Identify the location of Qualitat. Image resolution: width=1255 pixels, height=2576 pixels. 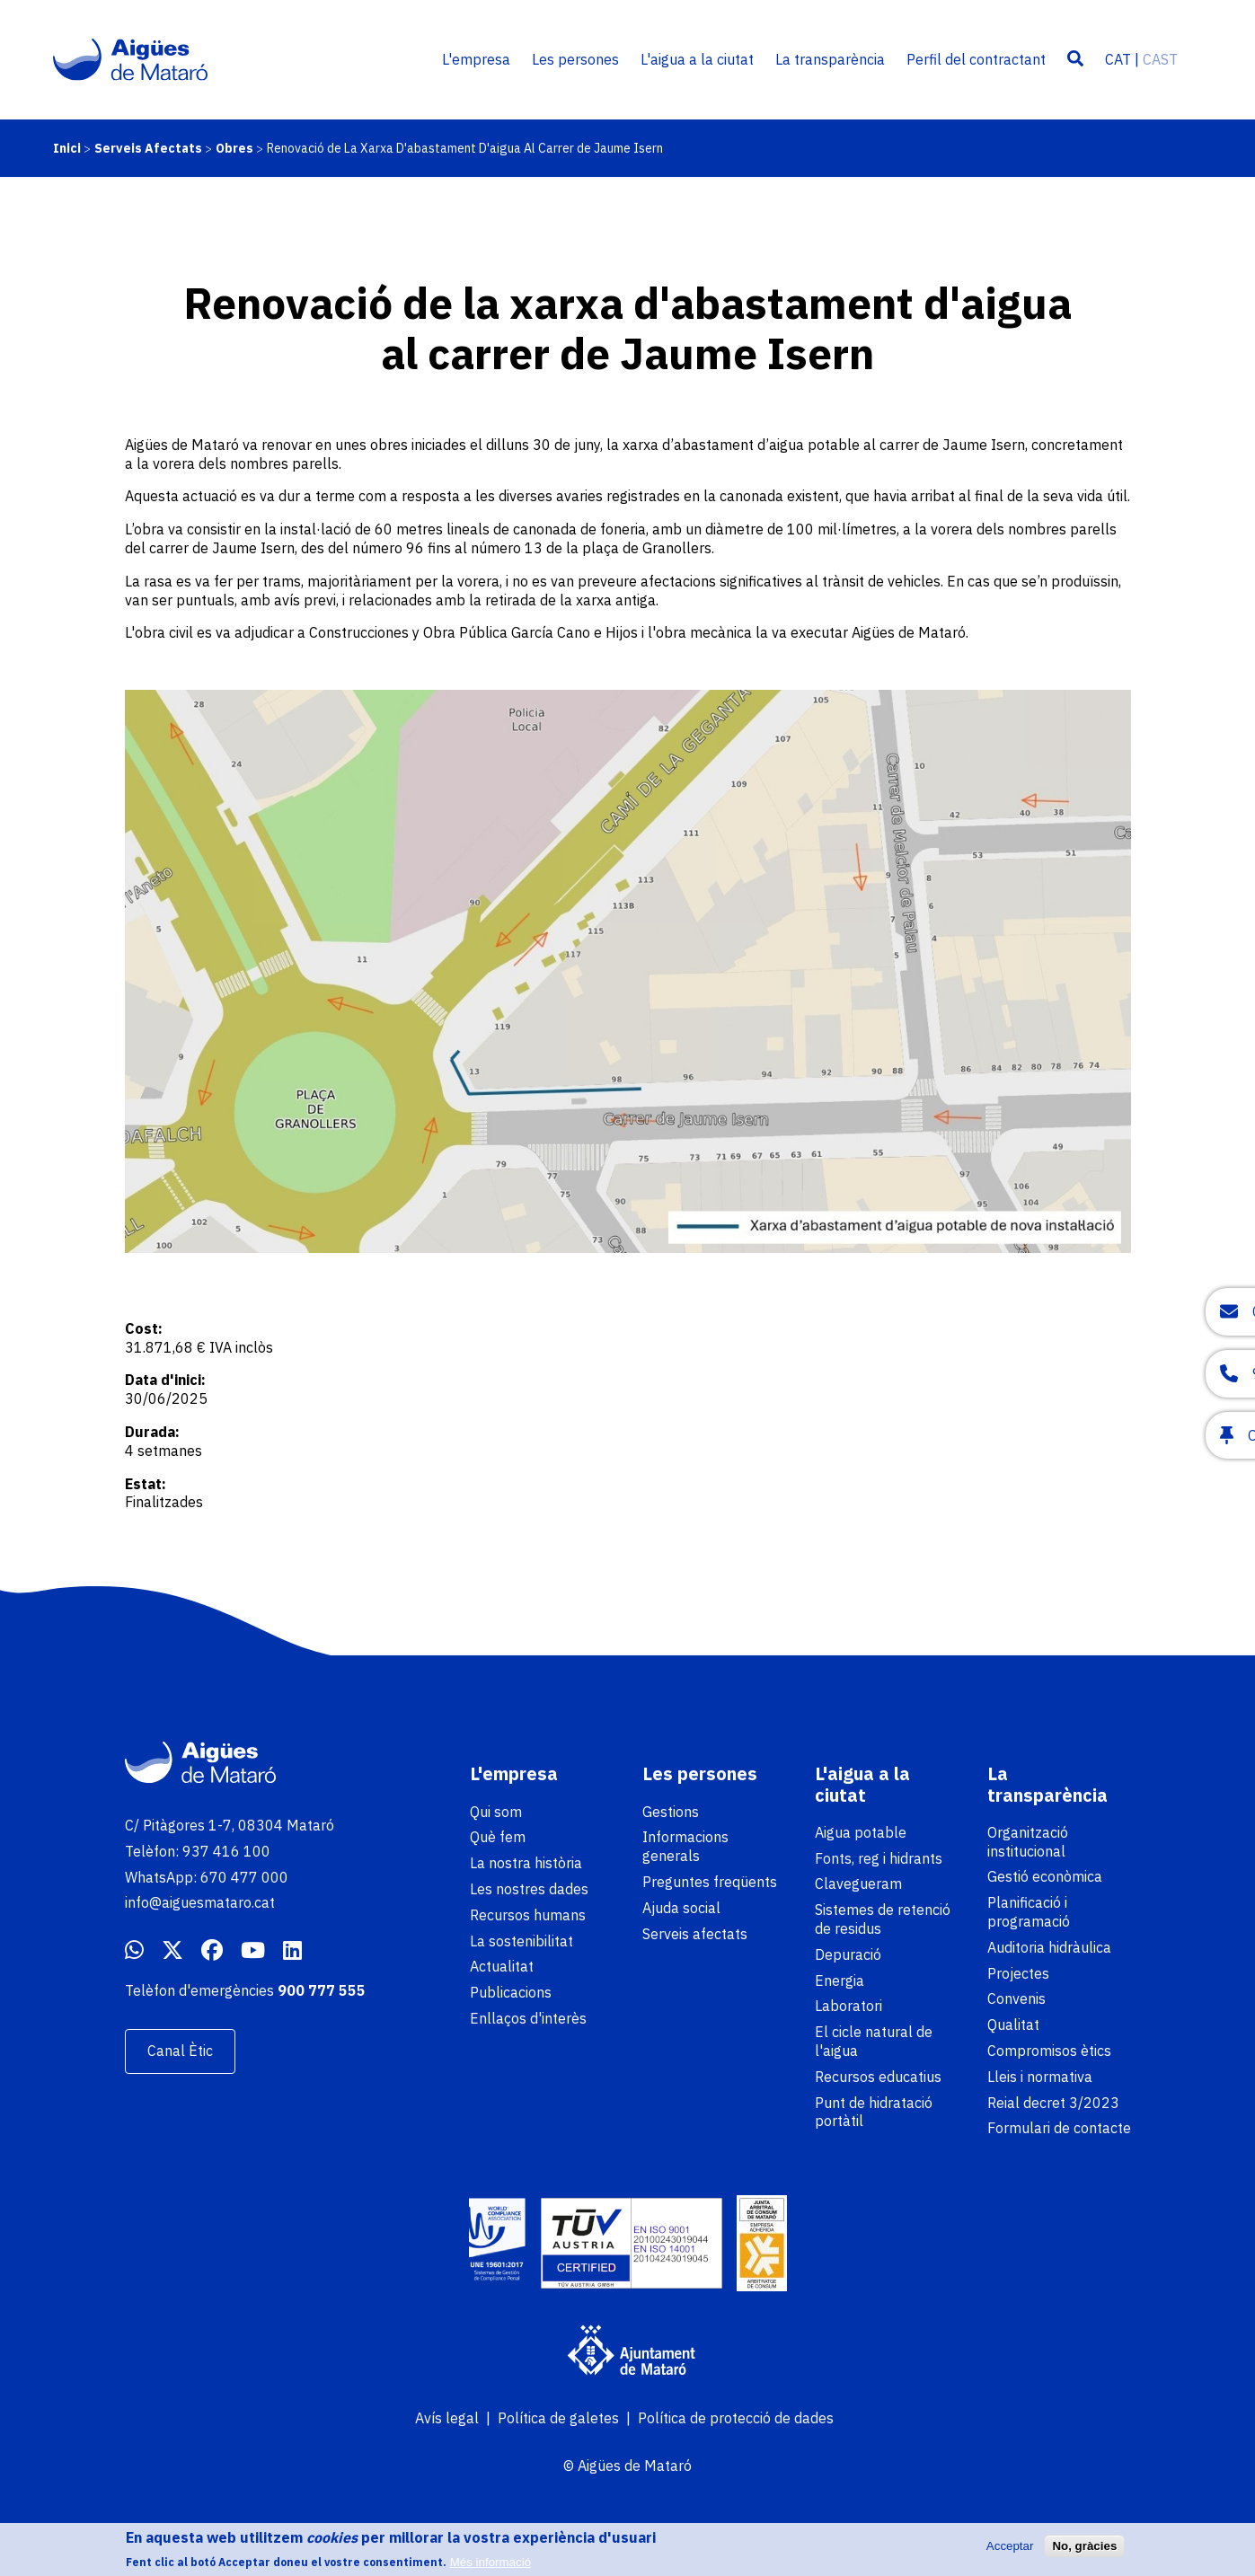
(1013, 2024).